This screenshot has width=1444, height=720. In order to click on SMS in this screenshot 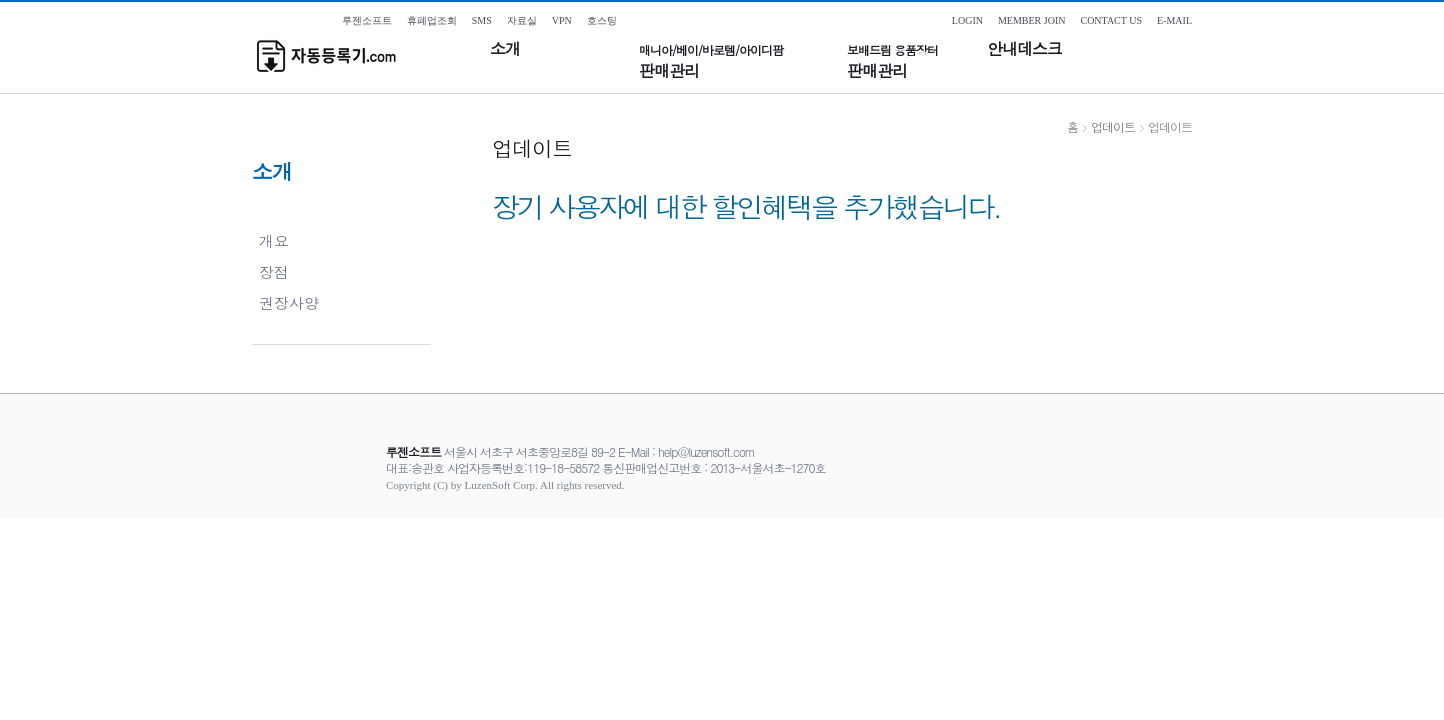, I will do `click(482, 20)`.